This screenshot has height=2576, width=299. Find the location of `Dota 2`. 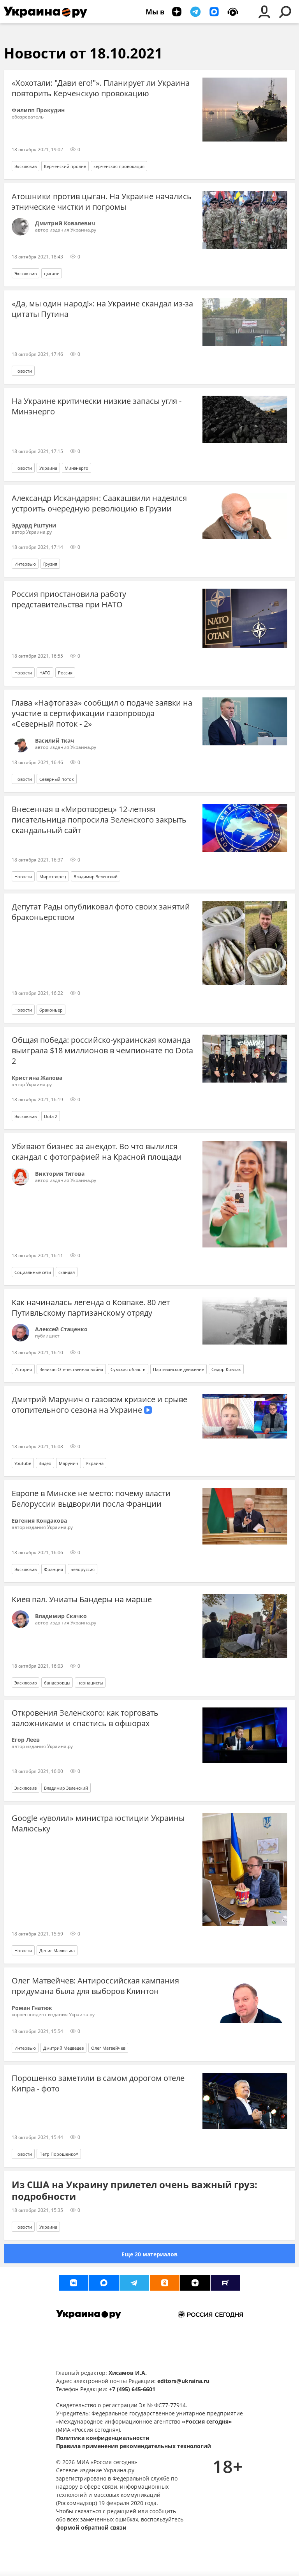

Dota 2 is located at coordinates (50, 1116).